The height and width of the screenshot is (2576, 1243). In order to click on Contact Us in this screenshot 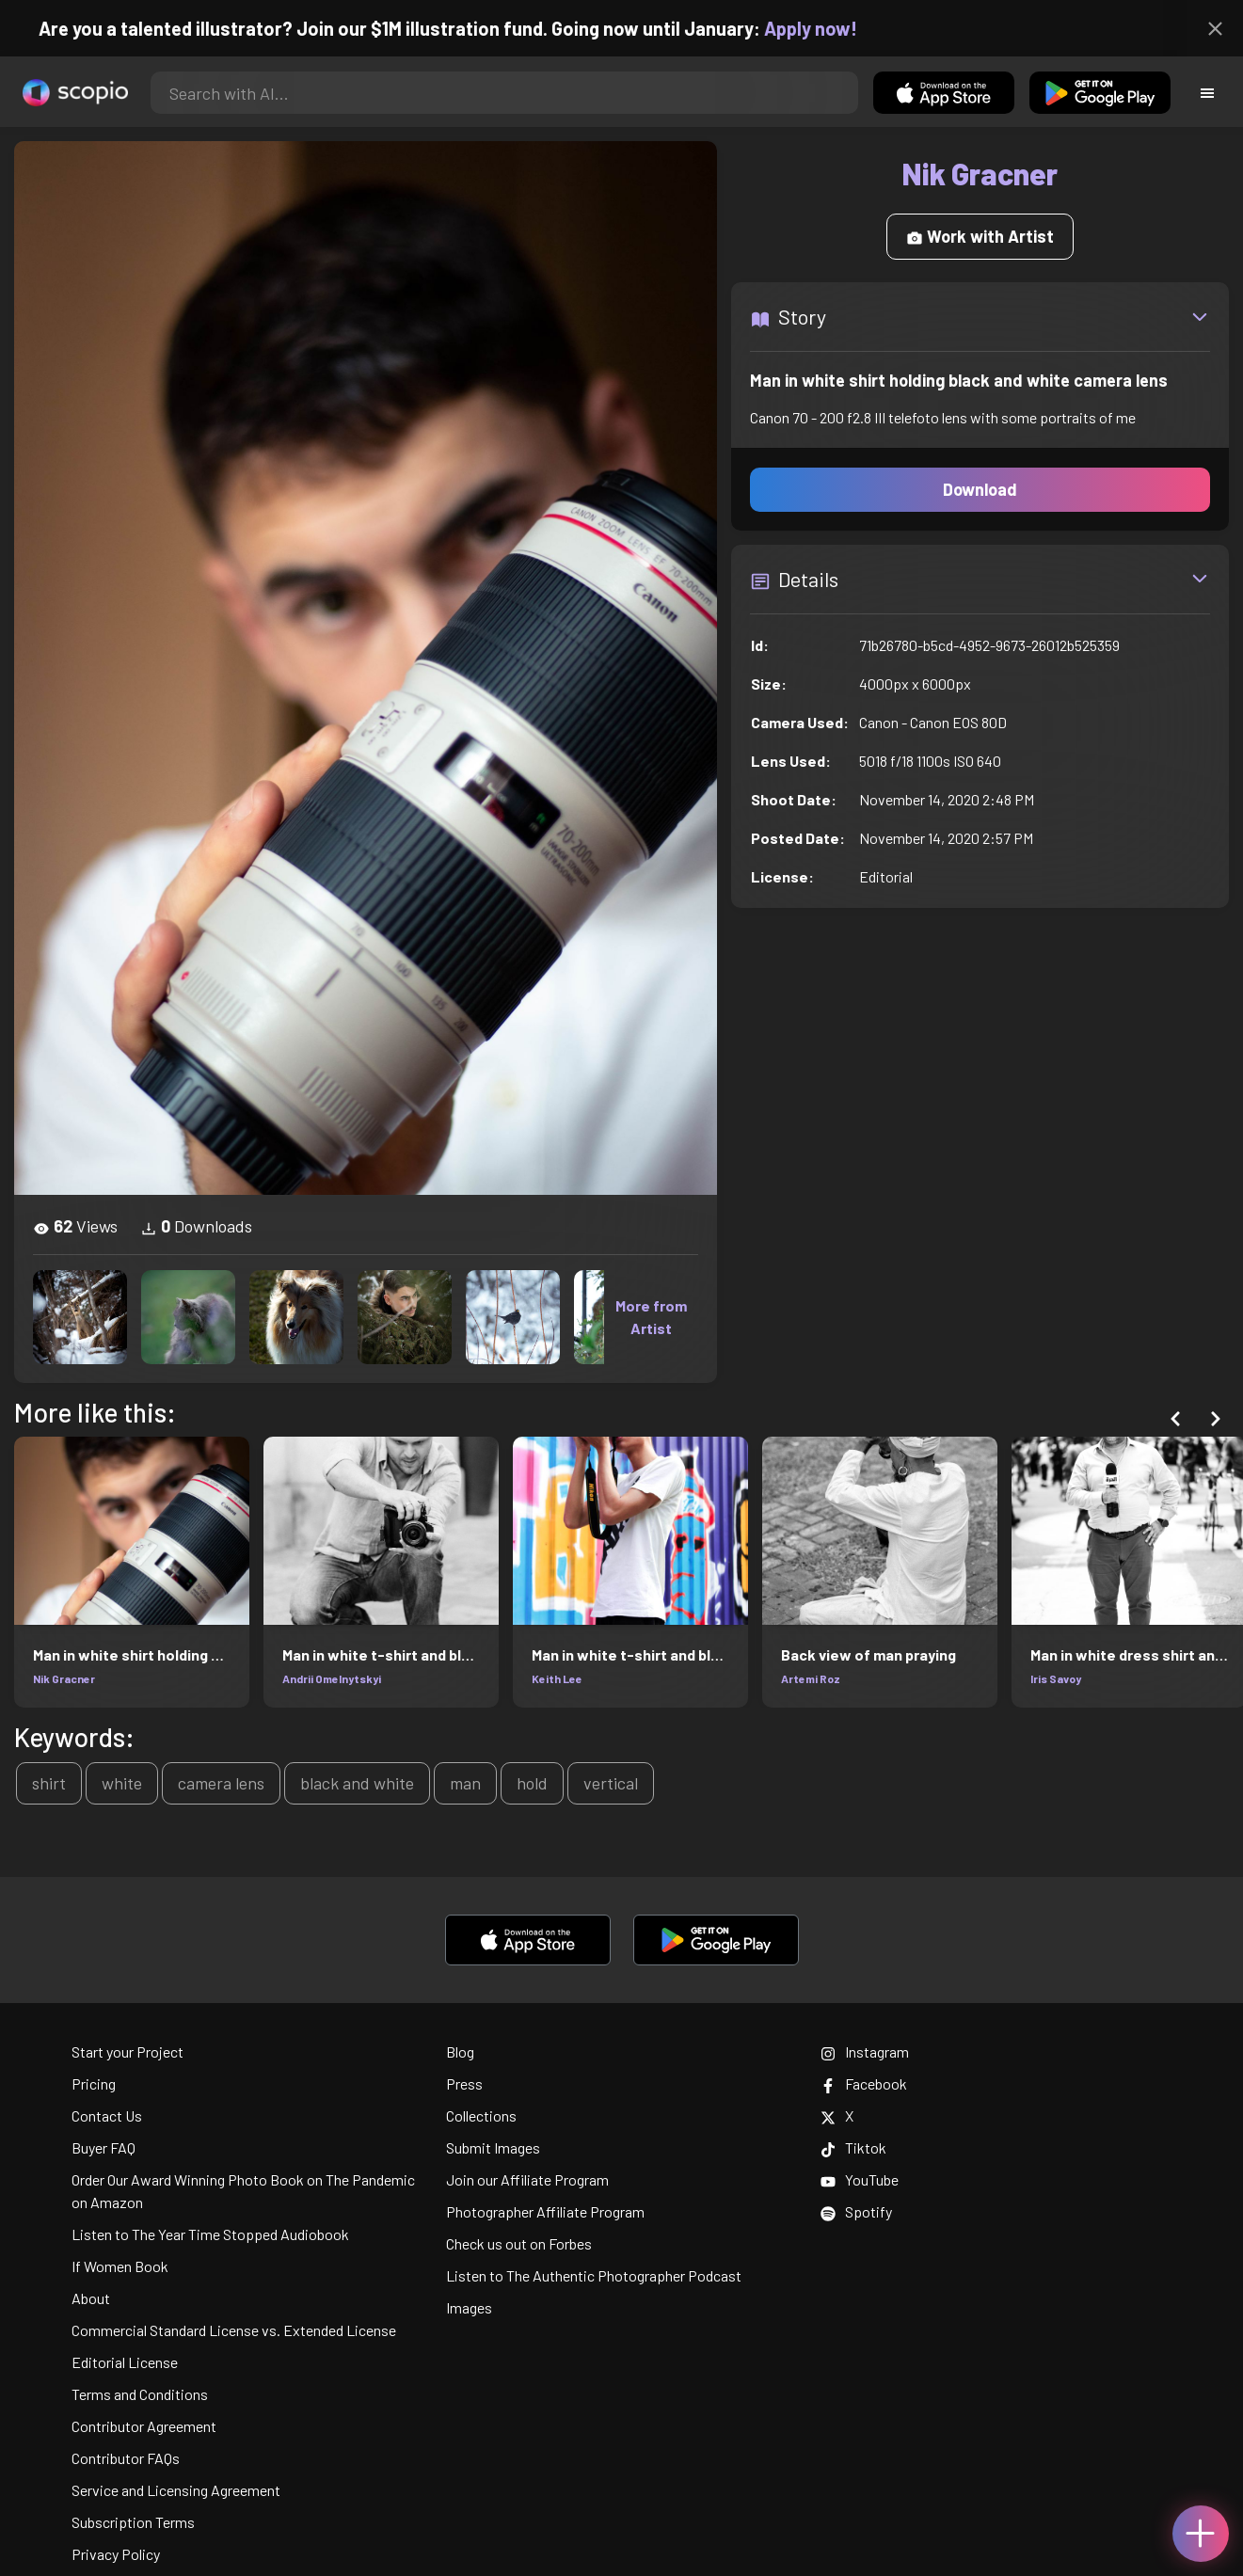, I will do `click(107, 2115)`.